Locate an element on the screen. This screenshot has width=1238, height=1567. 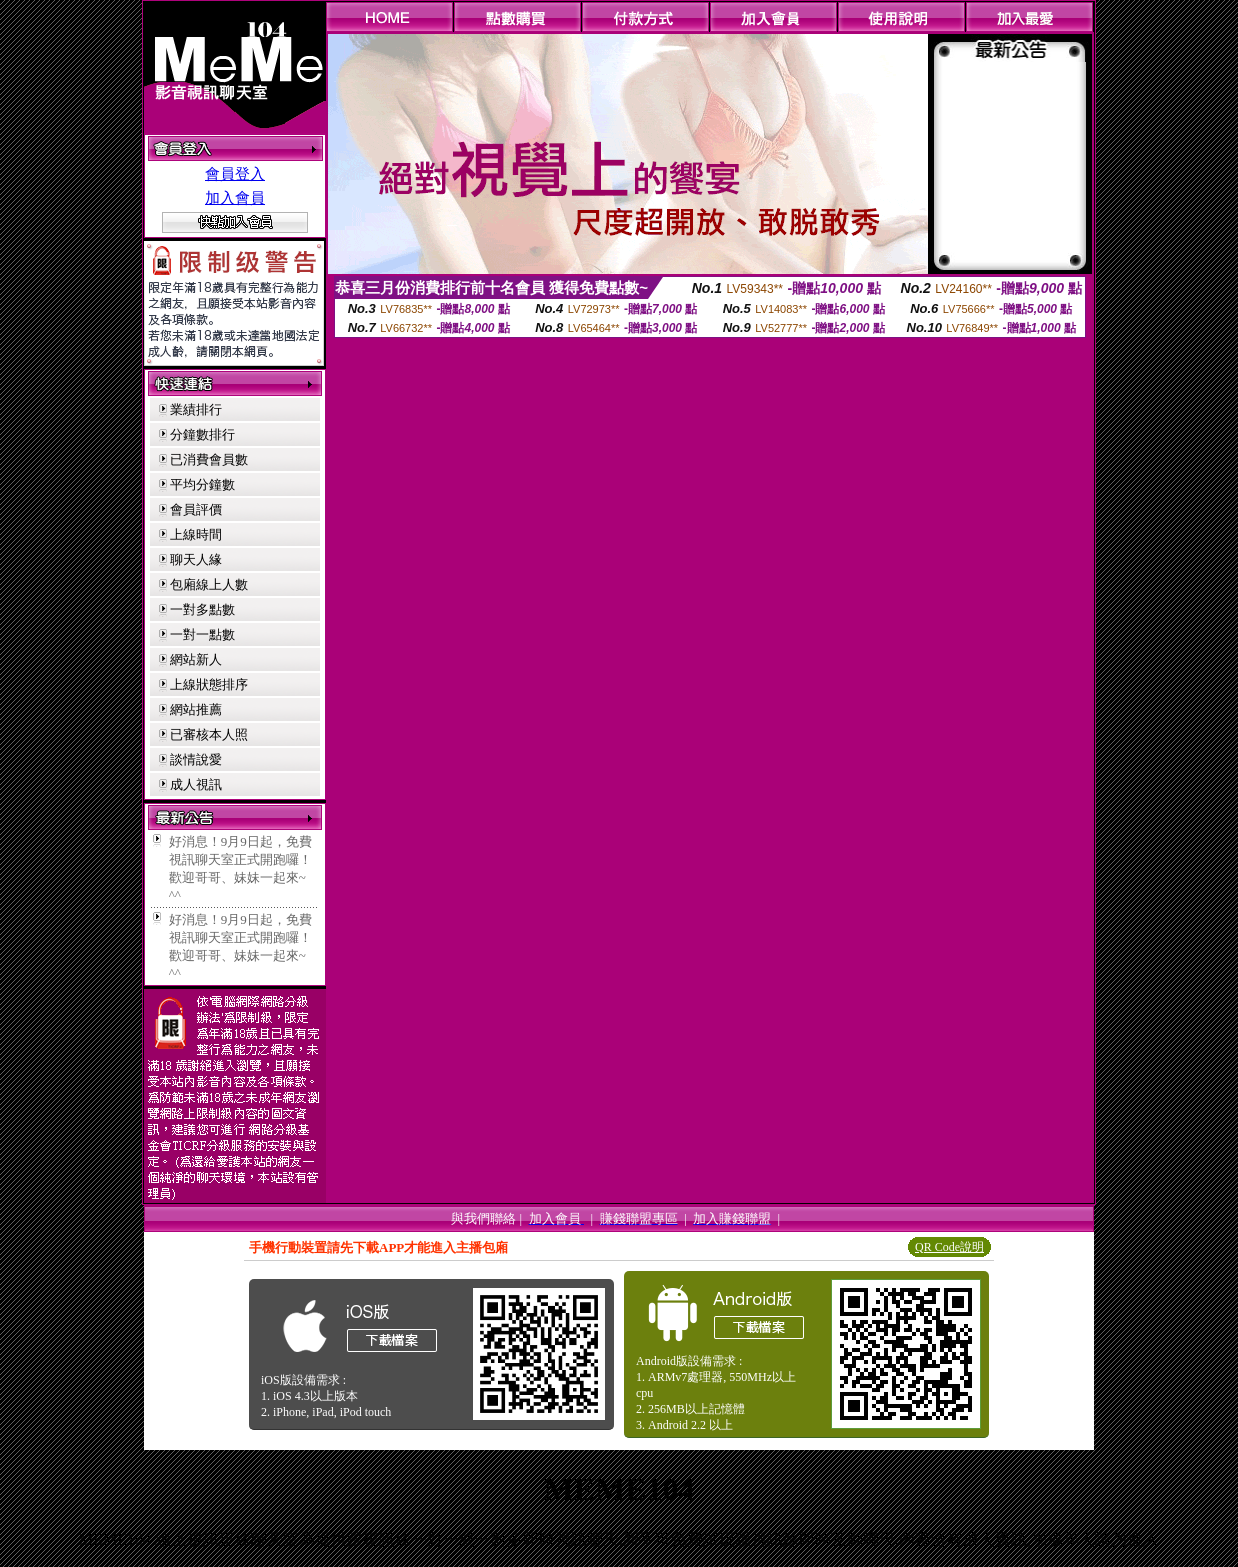
平均分鐘數 is located at coordinates (202, 484).